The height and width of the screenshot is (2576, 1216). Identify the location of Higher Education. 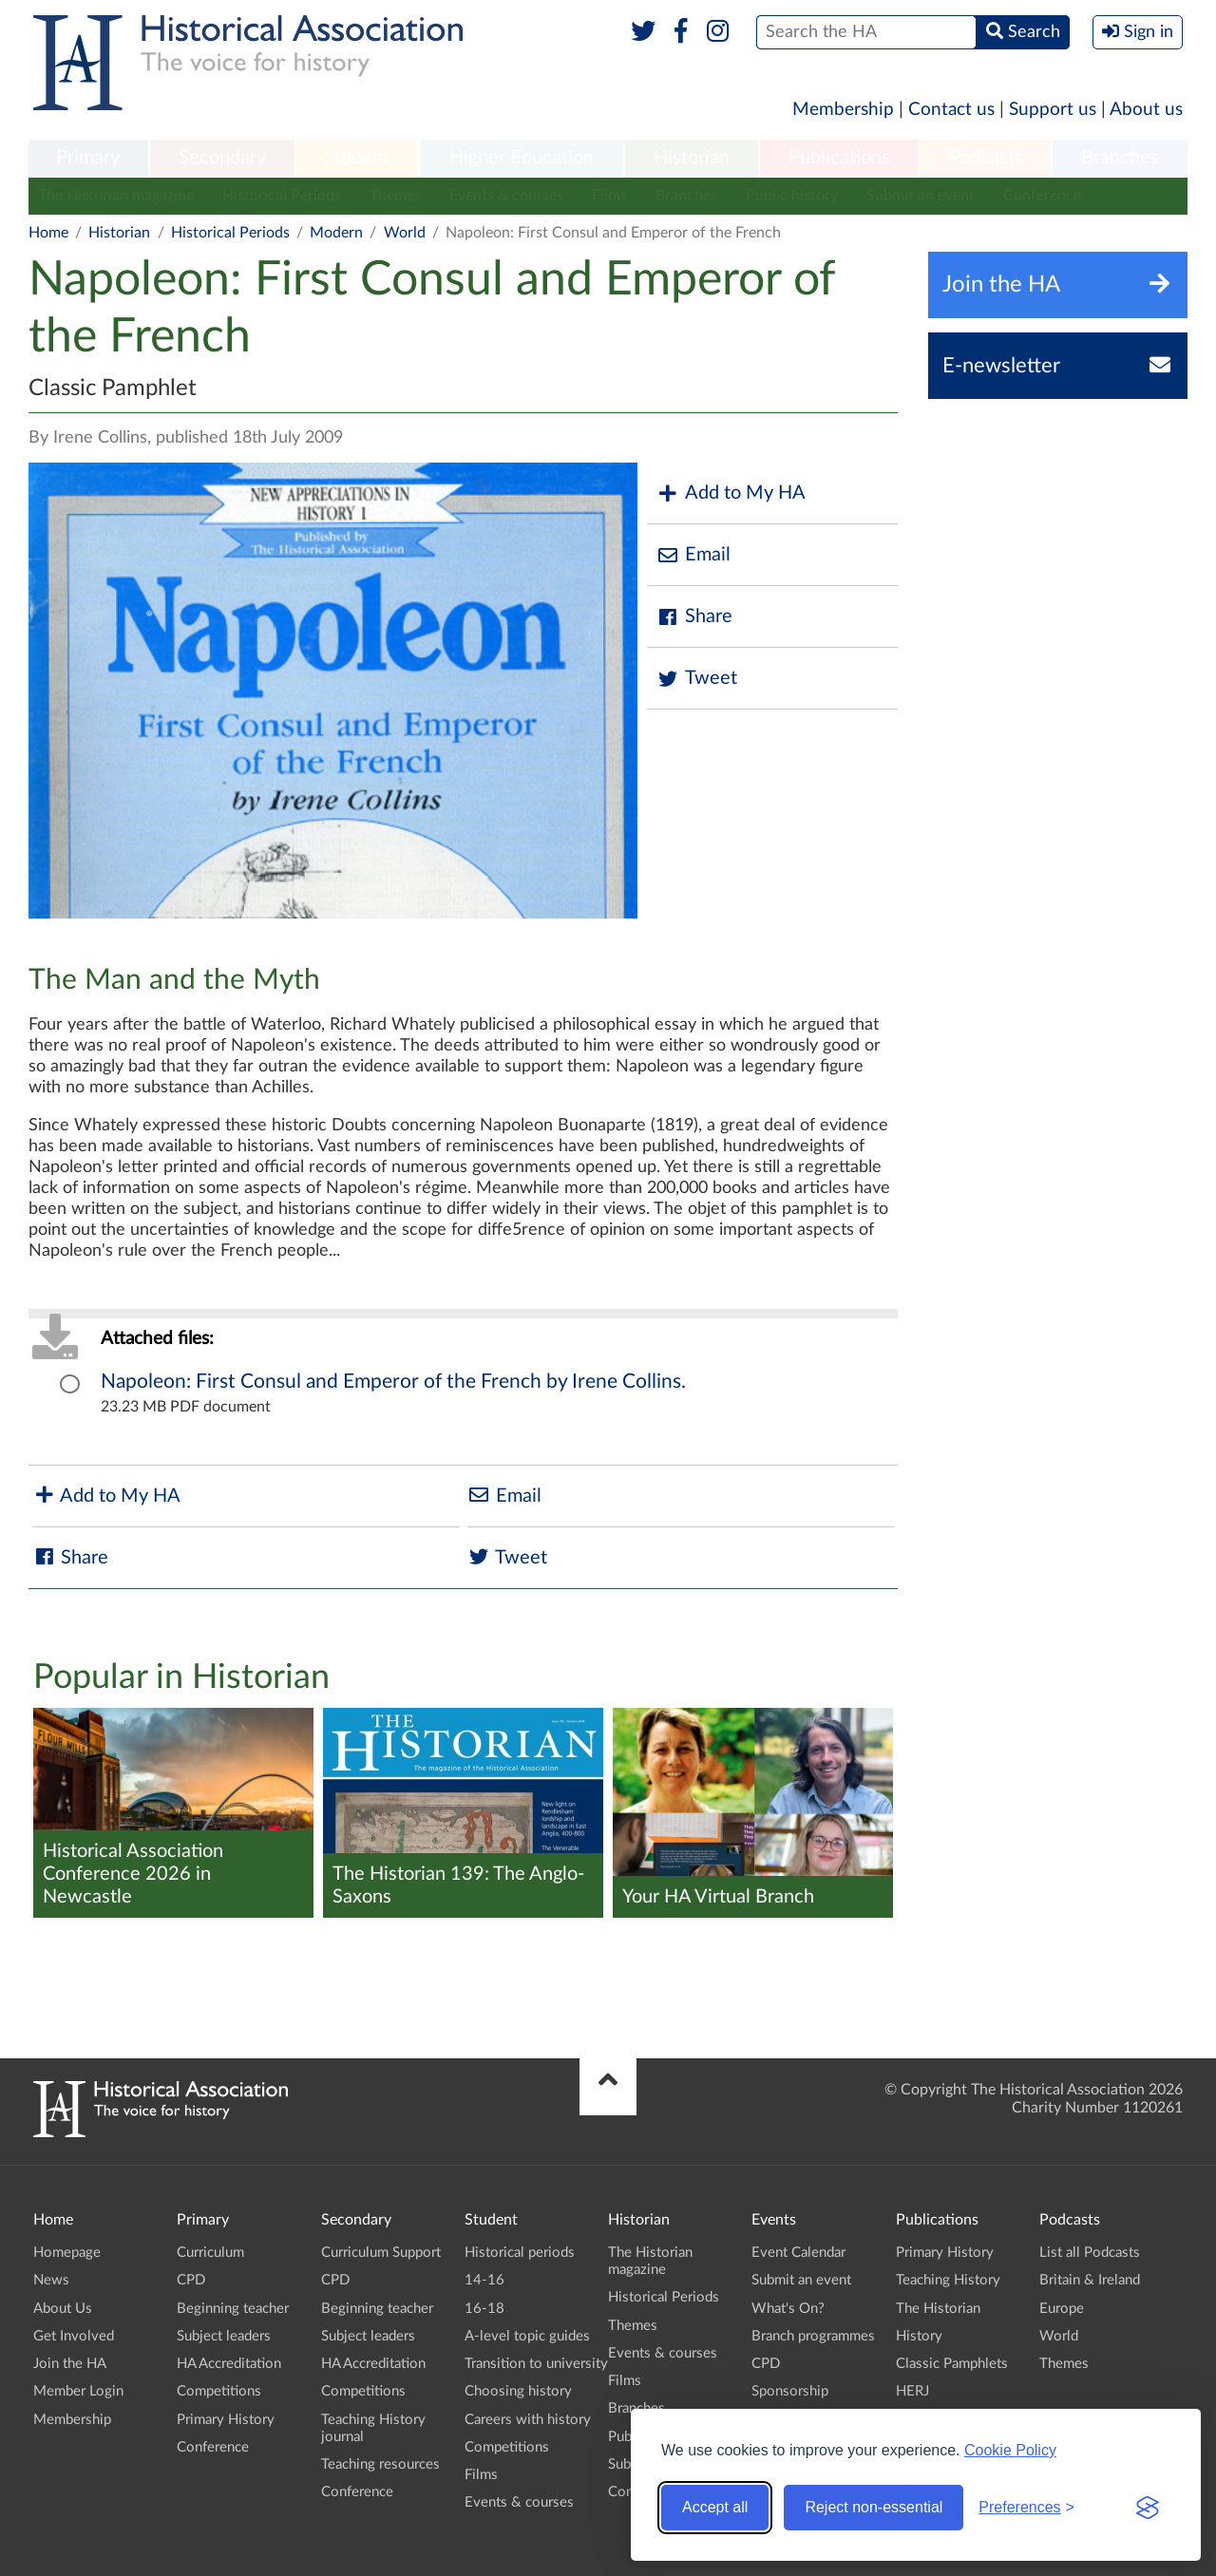
(521, 157).